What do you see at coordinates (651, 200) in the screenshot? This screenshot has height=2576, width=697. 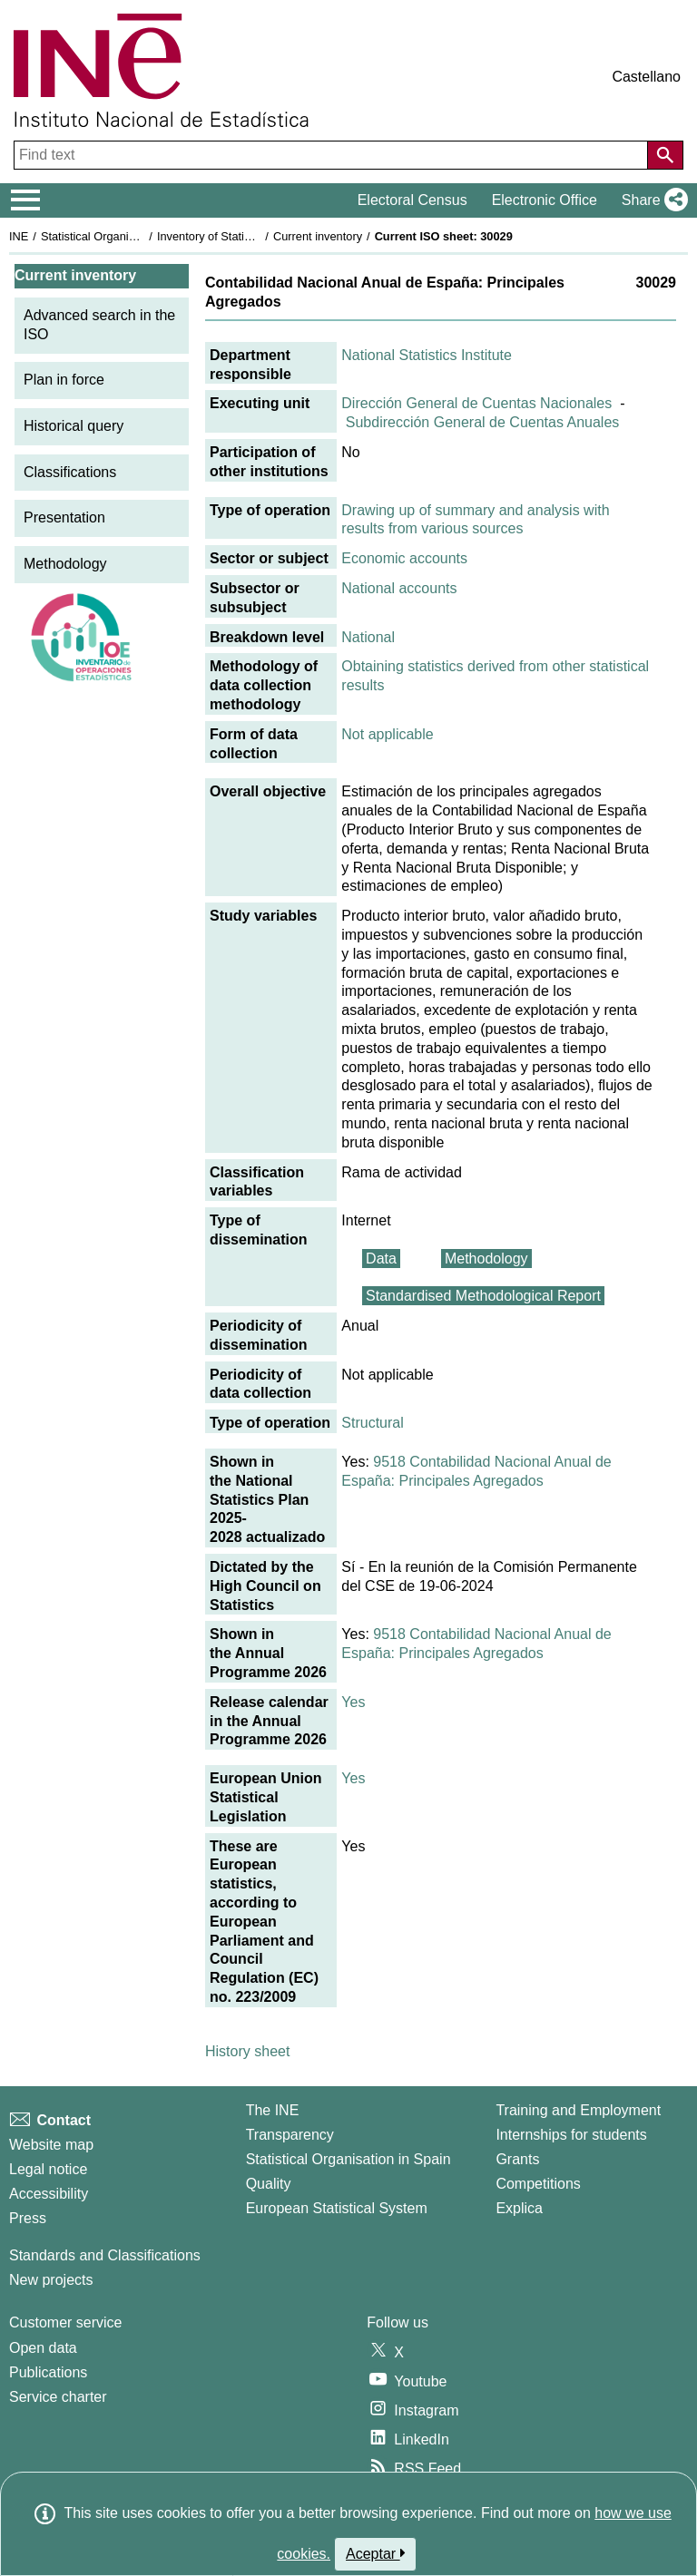 I see `[button]` at bounding box center [651, 200].